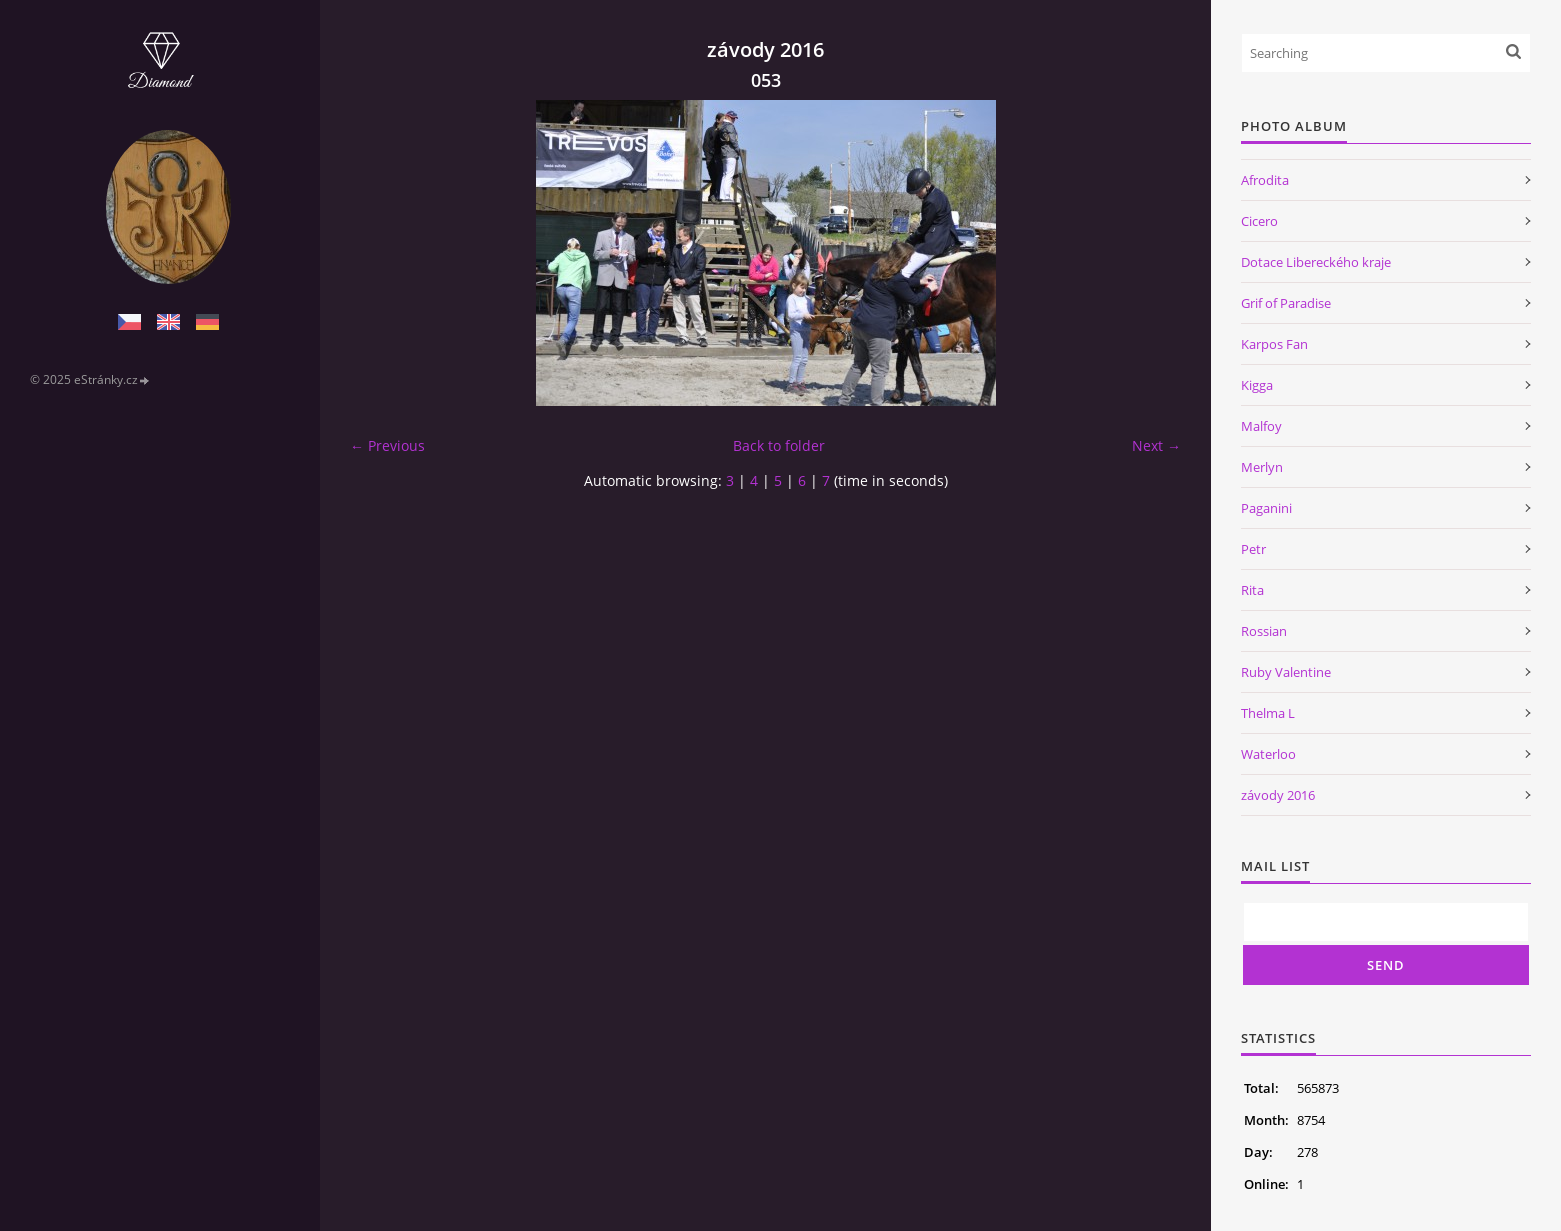  I want to click on Merlyn, so click(1262, 467).